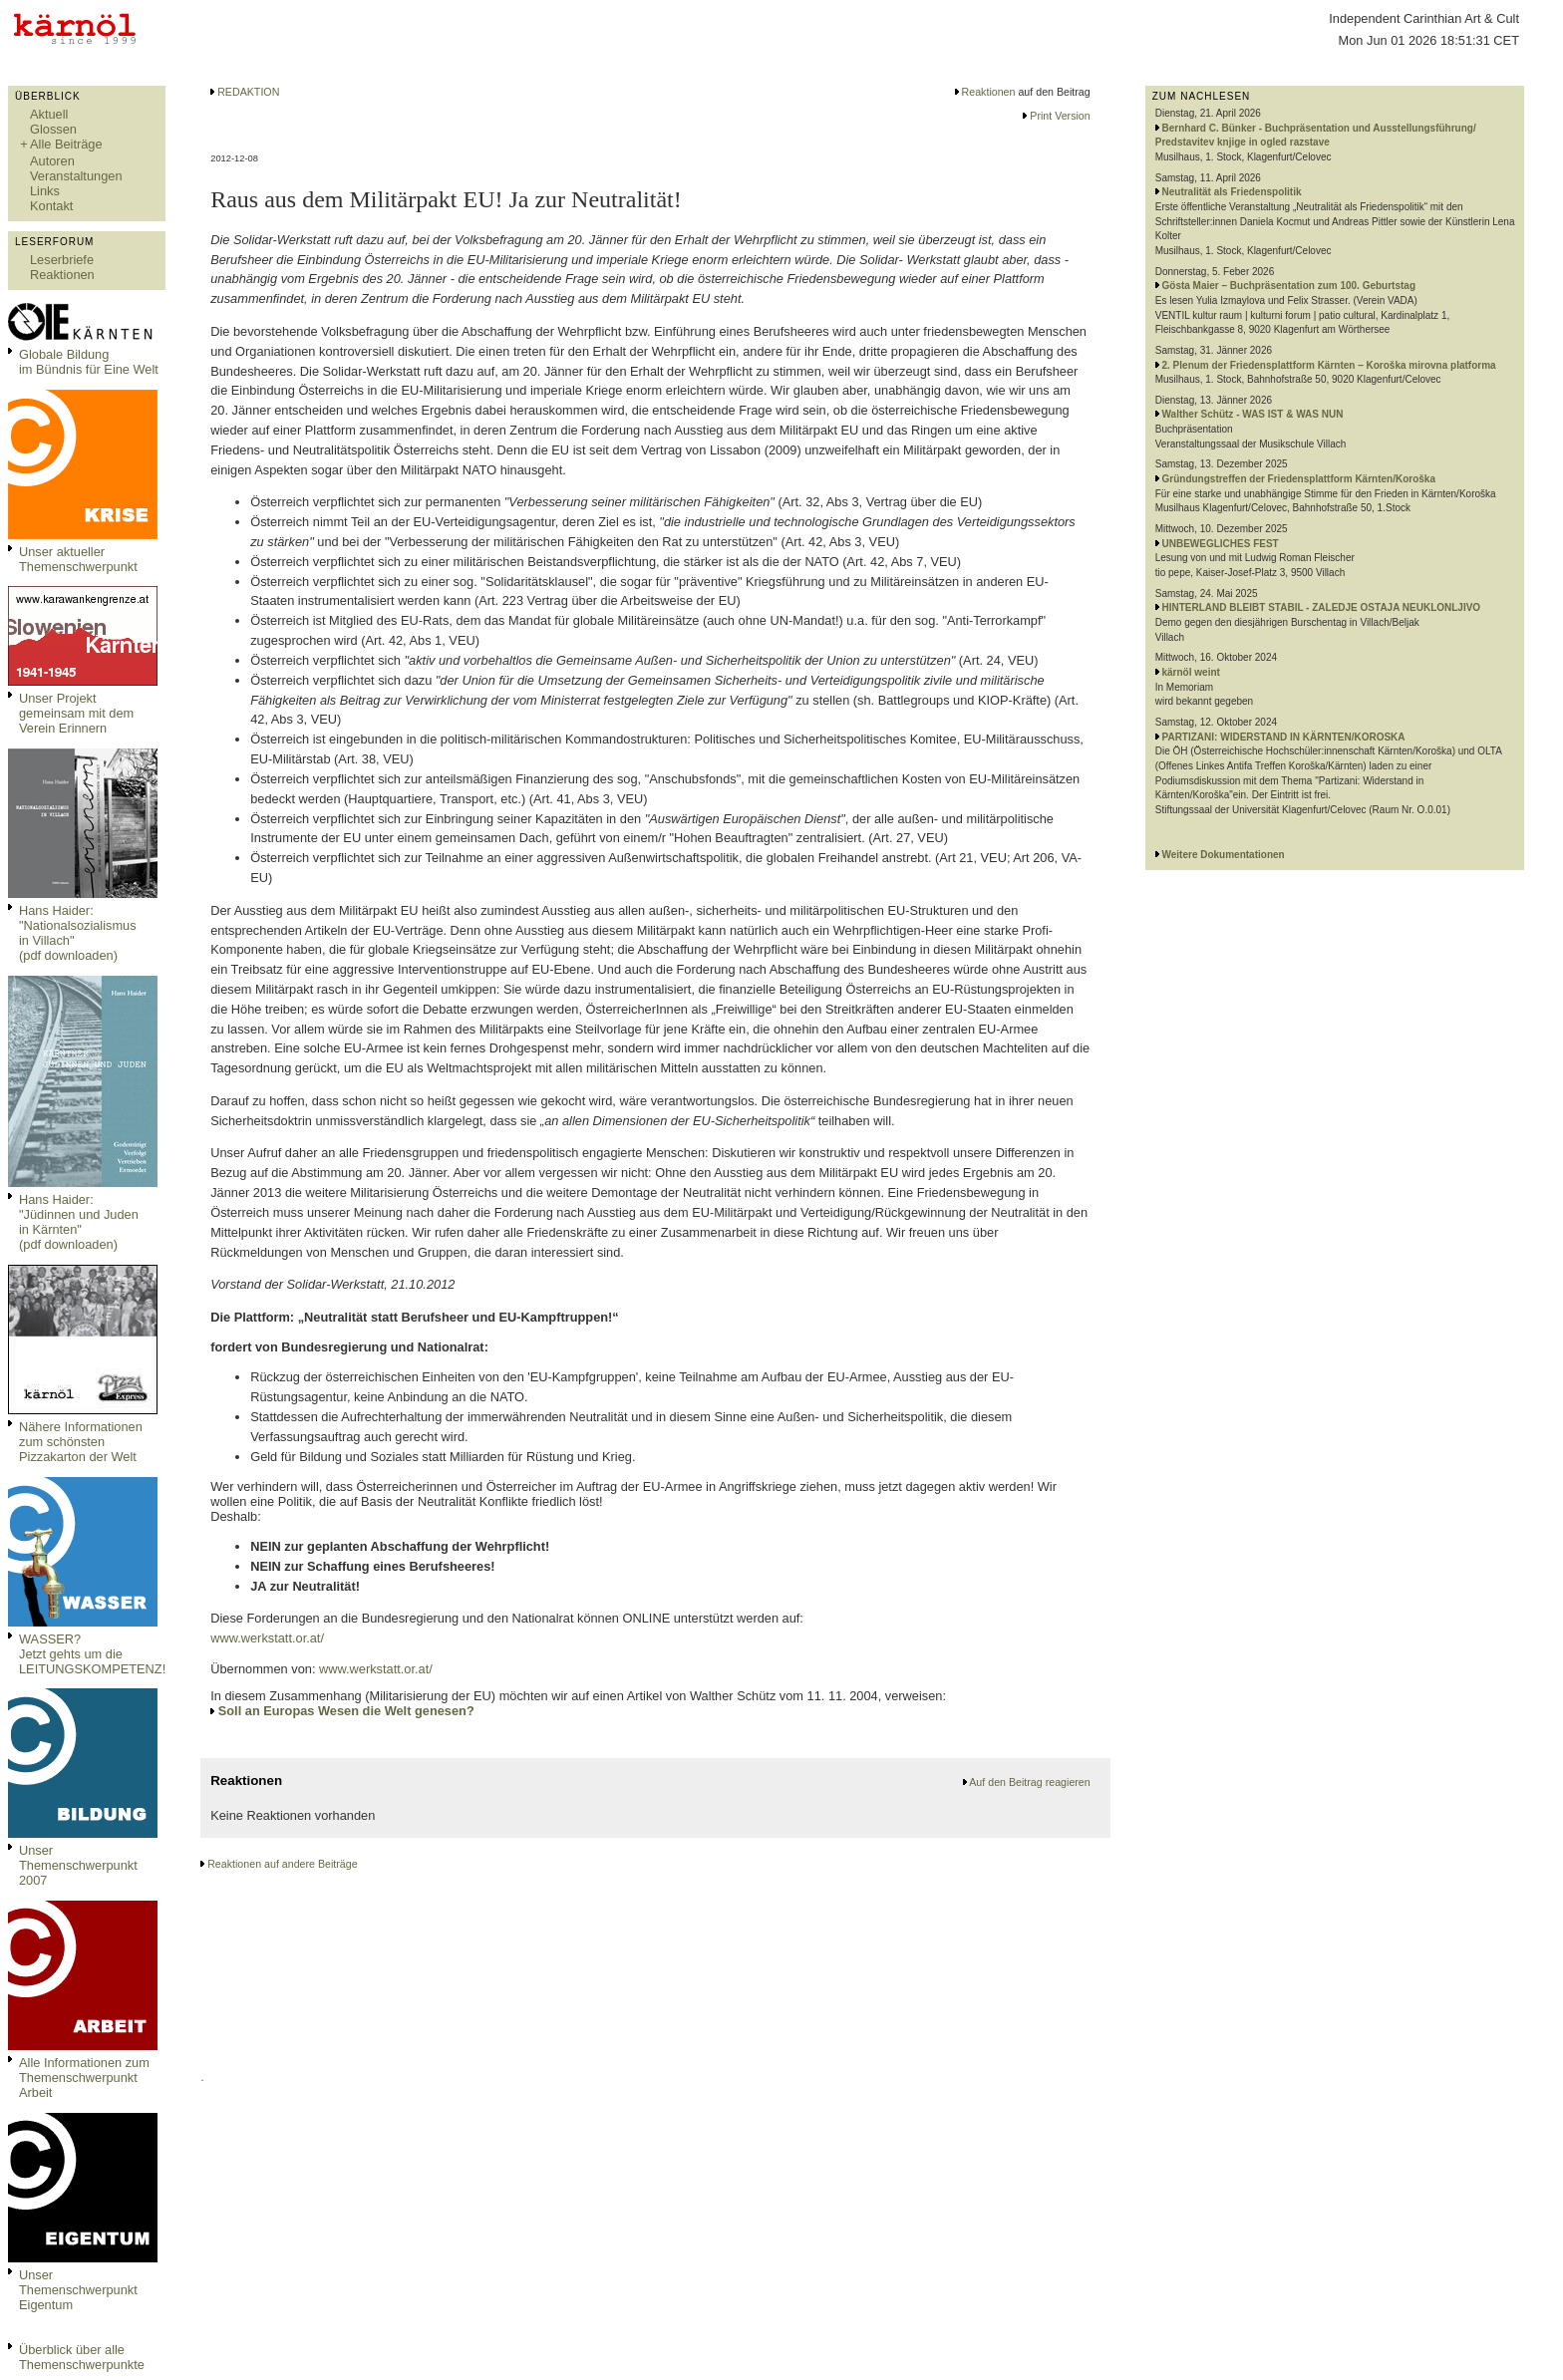 This screenshot has height=2380, width=1563. What do you see at coordinates (79, 1222) in the screenshot?
I see `Hans Haider: "Jüdinnen und Juden in Kärnten" (pdf downloaden)` at bounding box center [79, 1222].